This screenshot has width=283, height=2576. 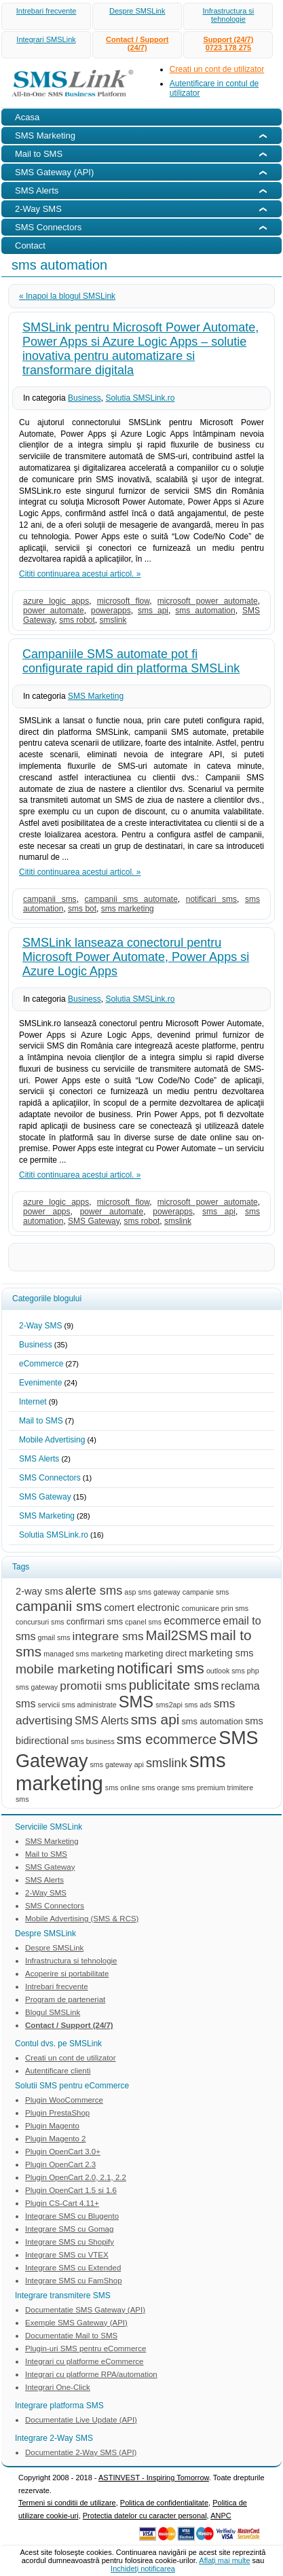 What do you see at coordinates (117, 1764) in the screenshot?
I see `sms gateway api [sms gateway api (2 items)]` at bounding box center [117, 1764].